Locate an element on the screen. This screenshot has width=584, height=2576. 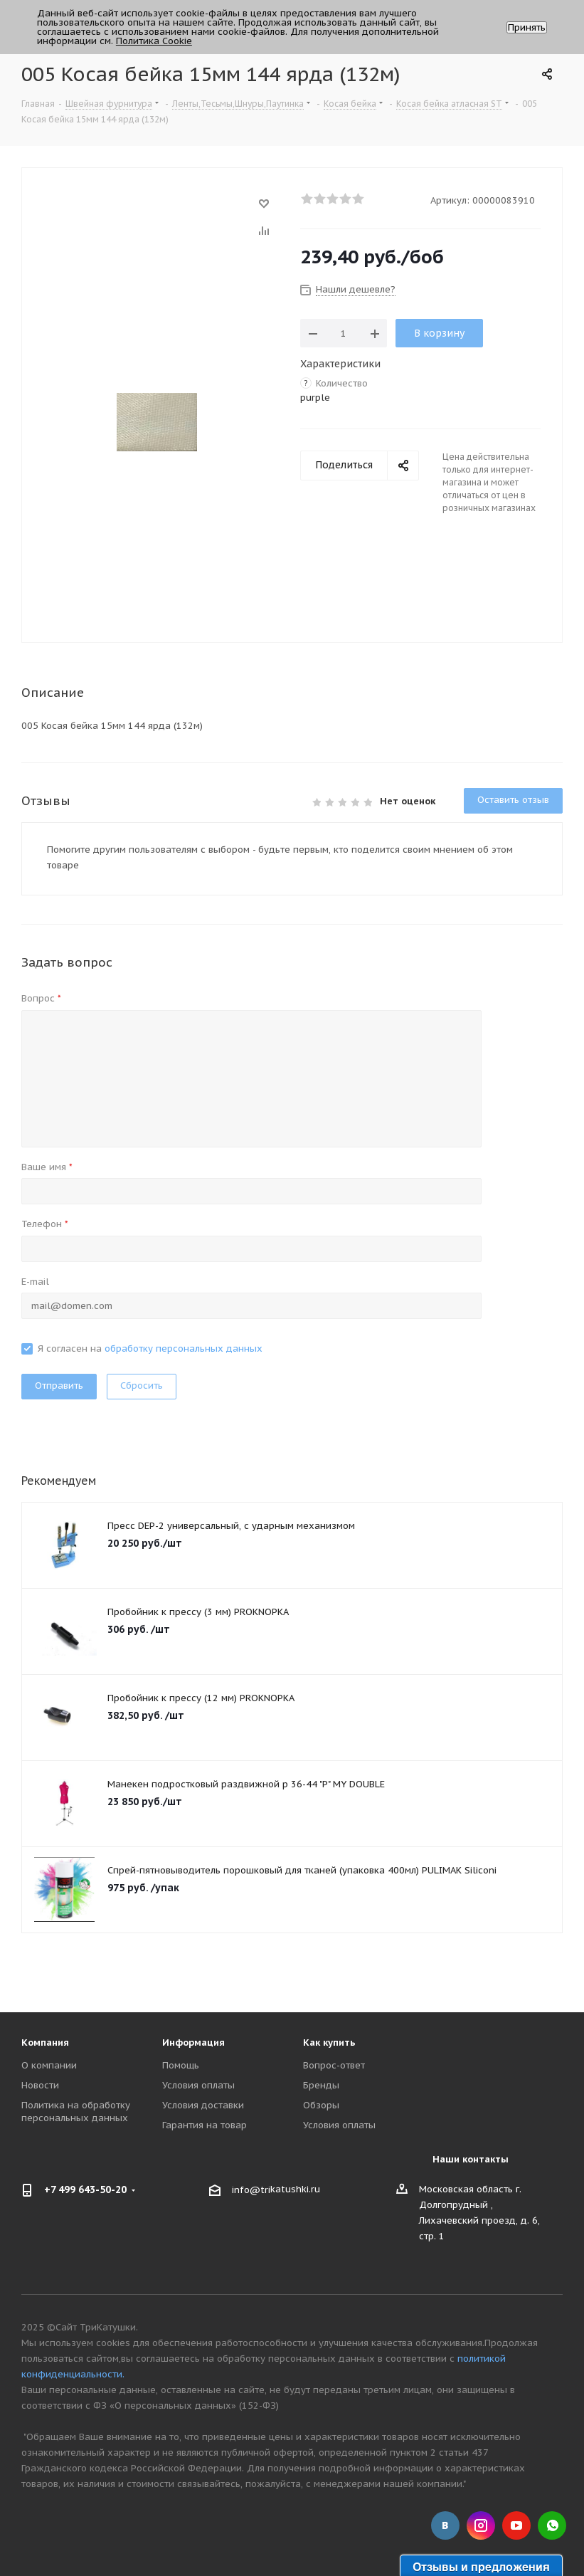
Принять is located at coordinates (527, 27).